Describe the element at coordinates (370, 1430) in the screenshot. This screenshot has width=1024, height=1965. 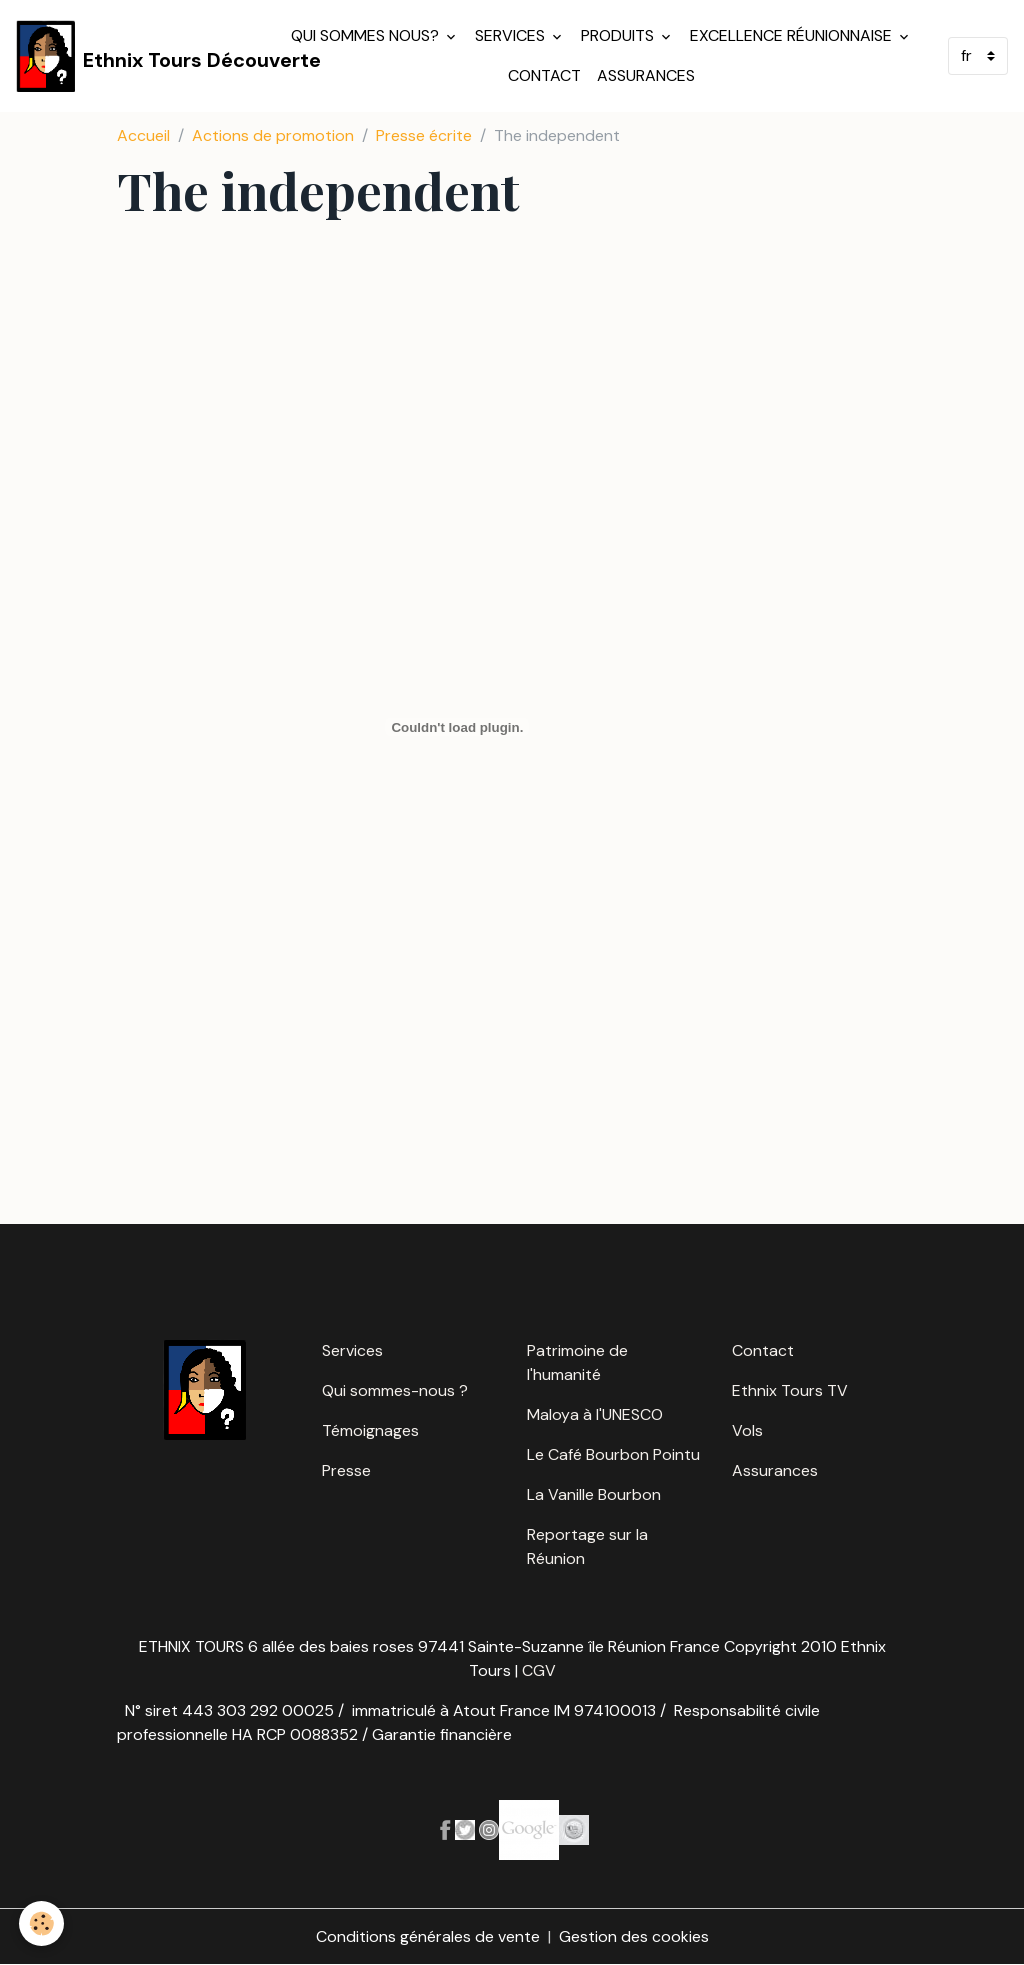
I see `Témoignages` at that location.